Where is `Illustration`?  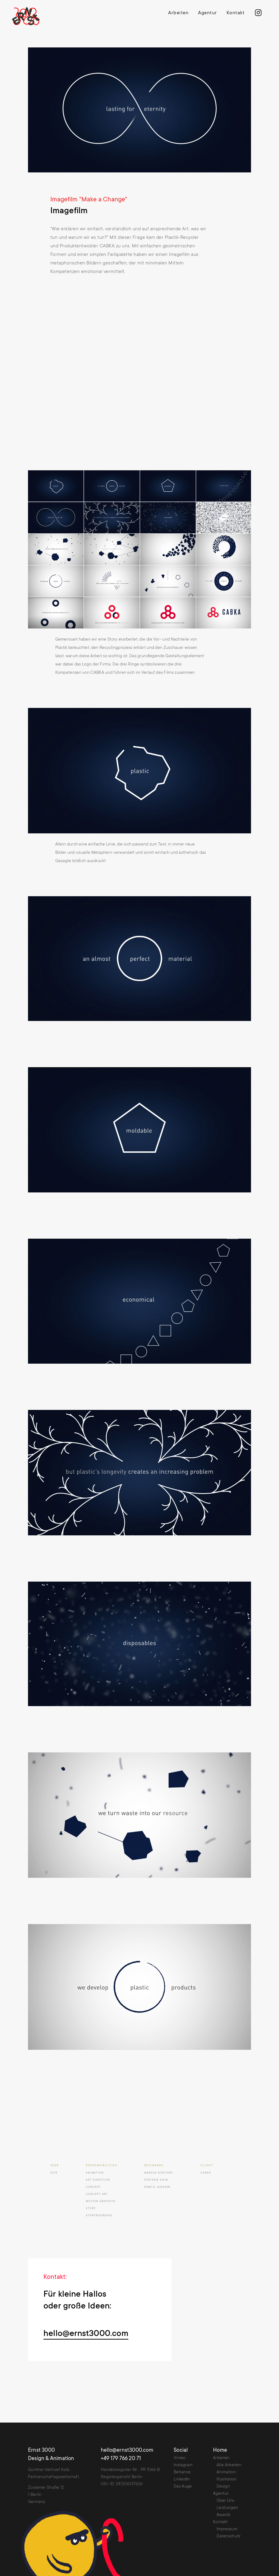
Illustration is located at coordinates (227, 2479).